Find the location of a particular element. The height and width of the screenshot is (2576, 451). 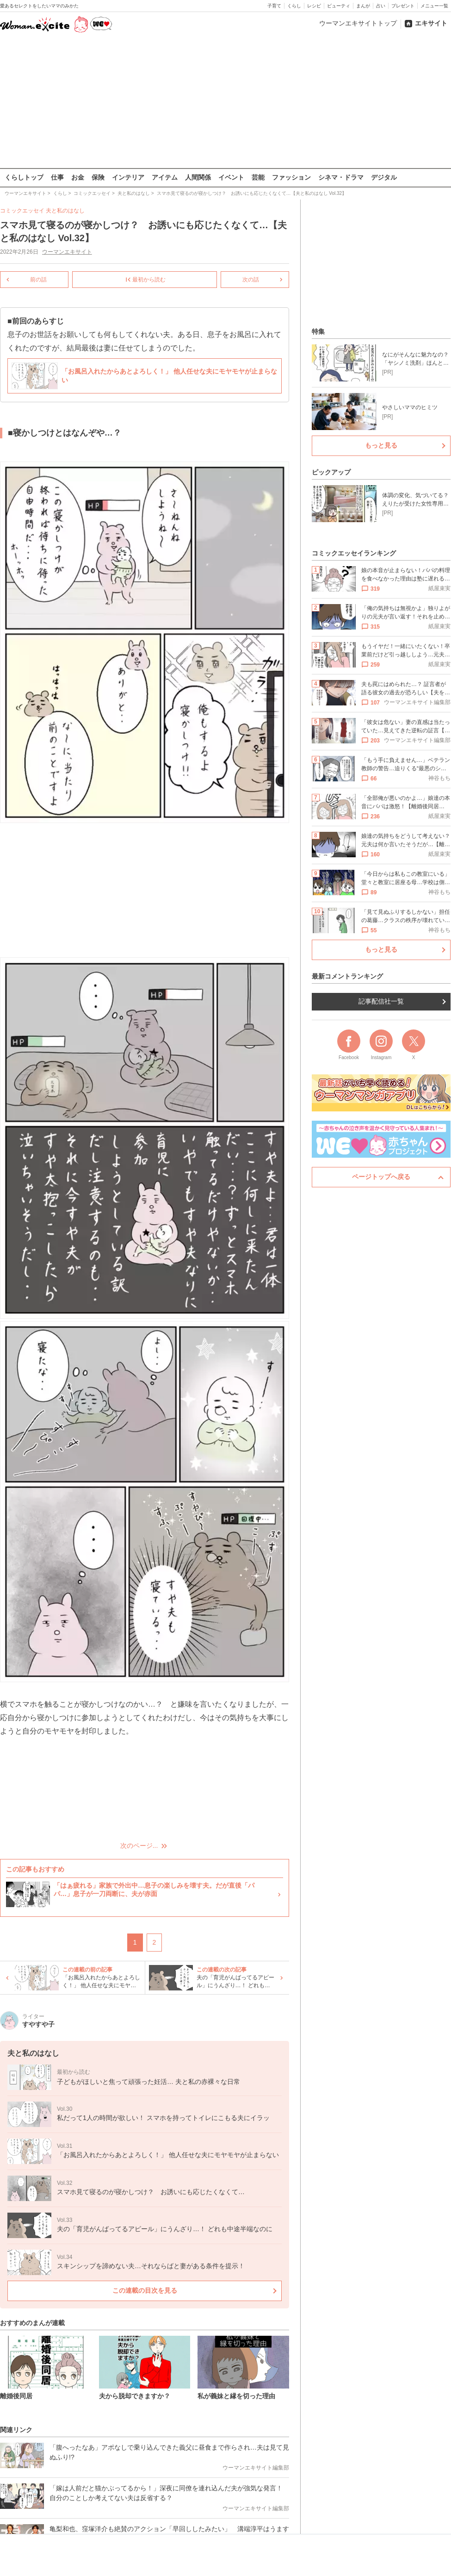

ウーマンエキサイトトップ is located at coordinates (358, 23).